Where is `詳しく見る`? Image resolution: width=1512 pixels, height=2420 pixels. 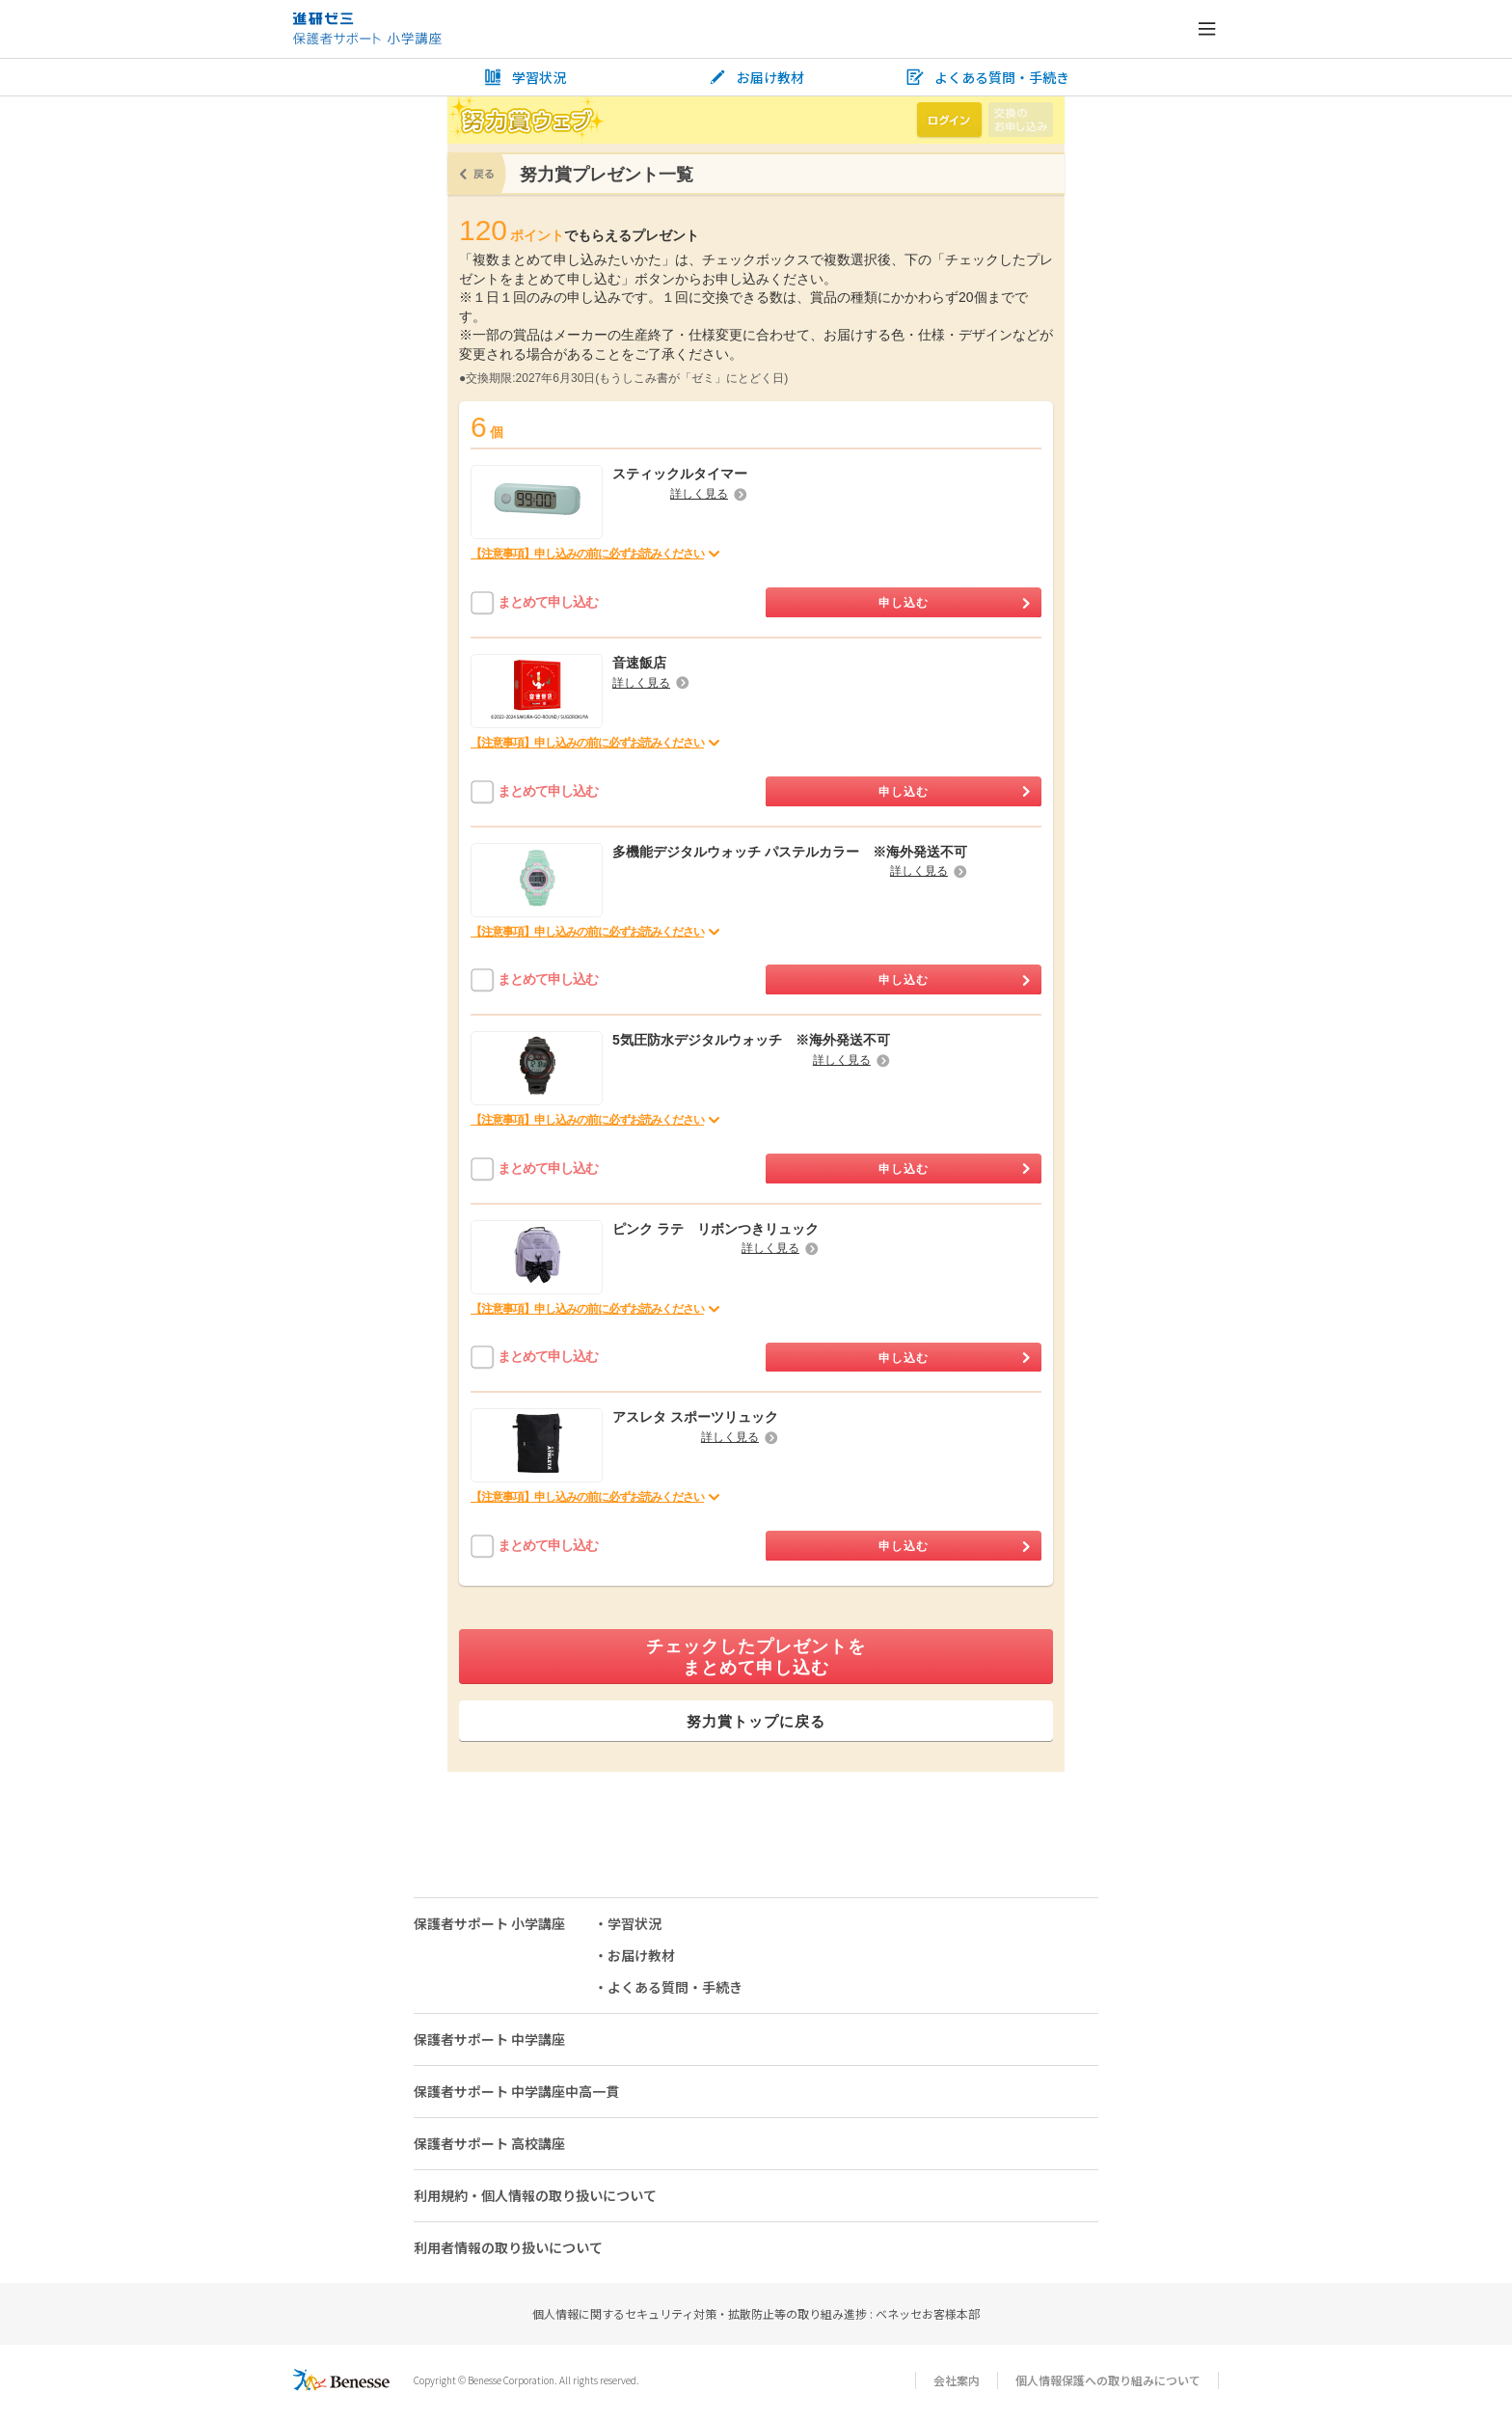
詳しく見る is located at coordinates (708, 494).